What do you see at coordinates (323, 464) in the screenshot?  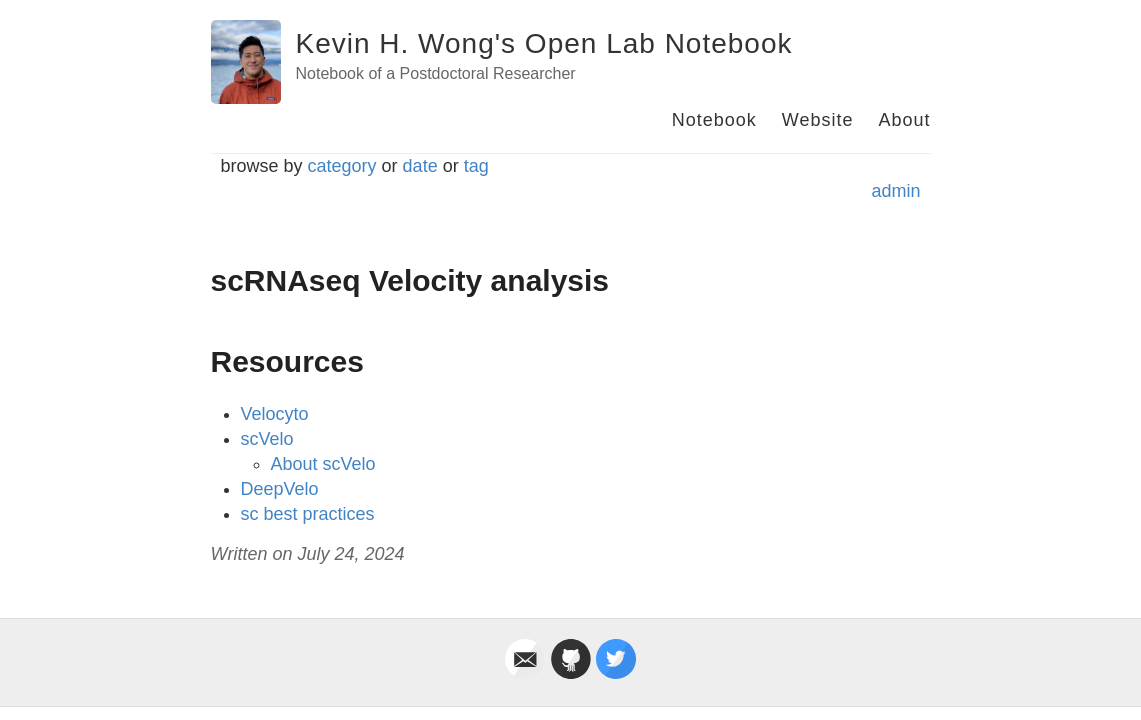 I see `About scVelo` at bounding box center [323, 464].